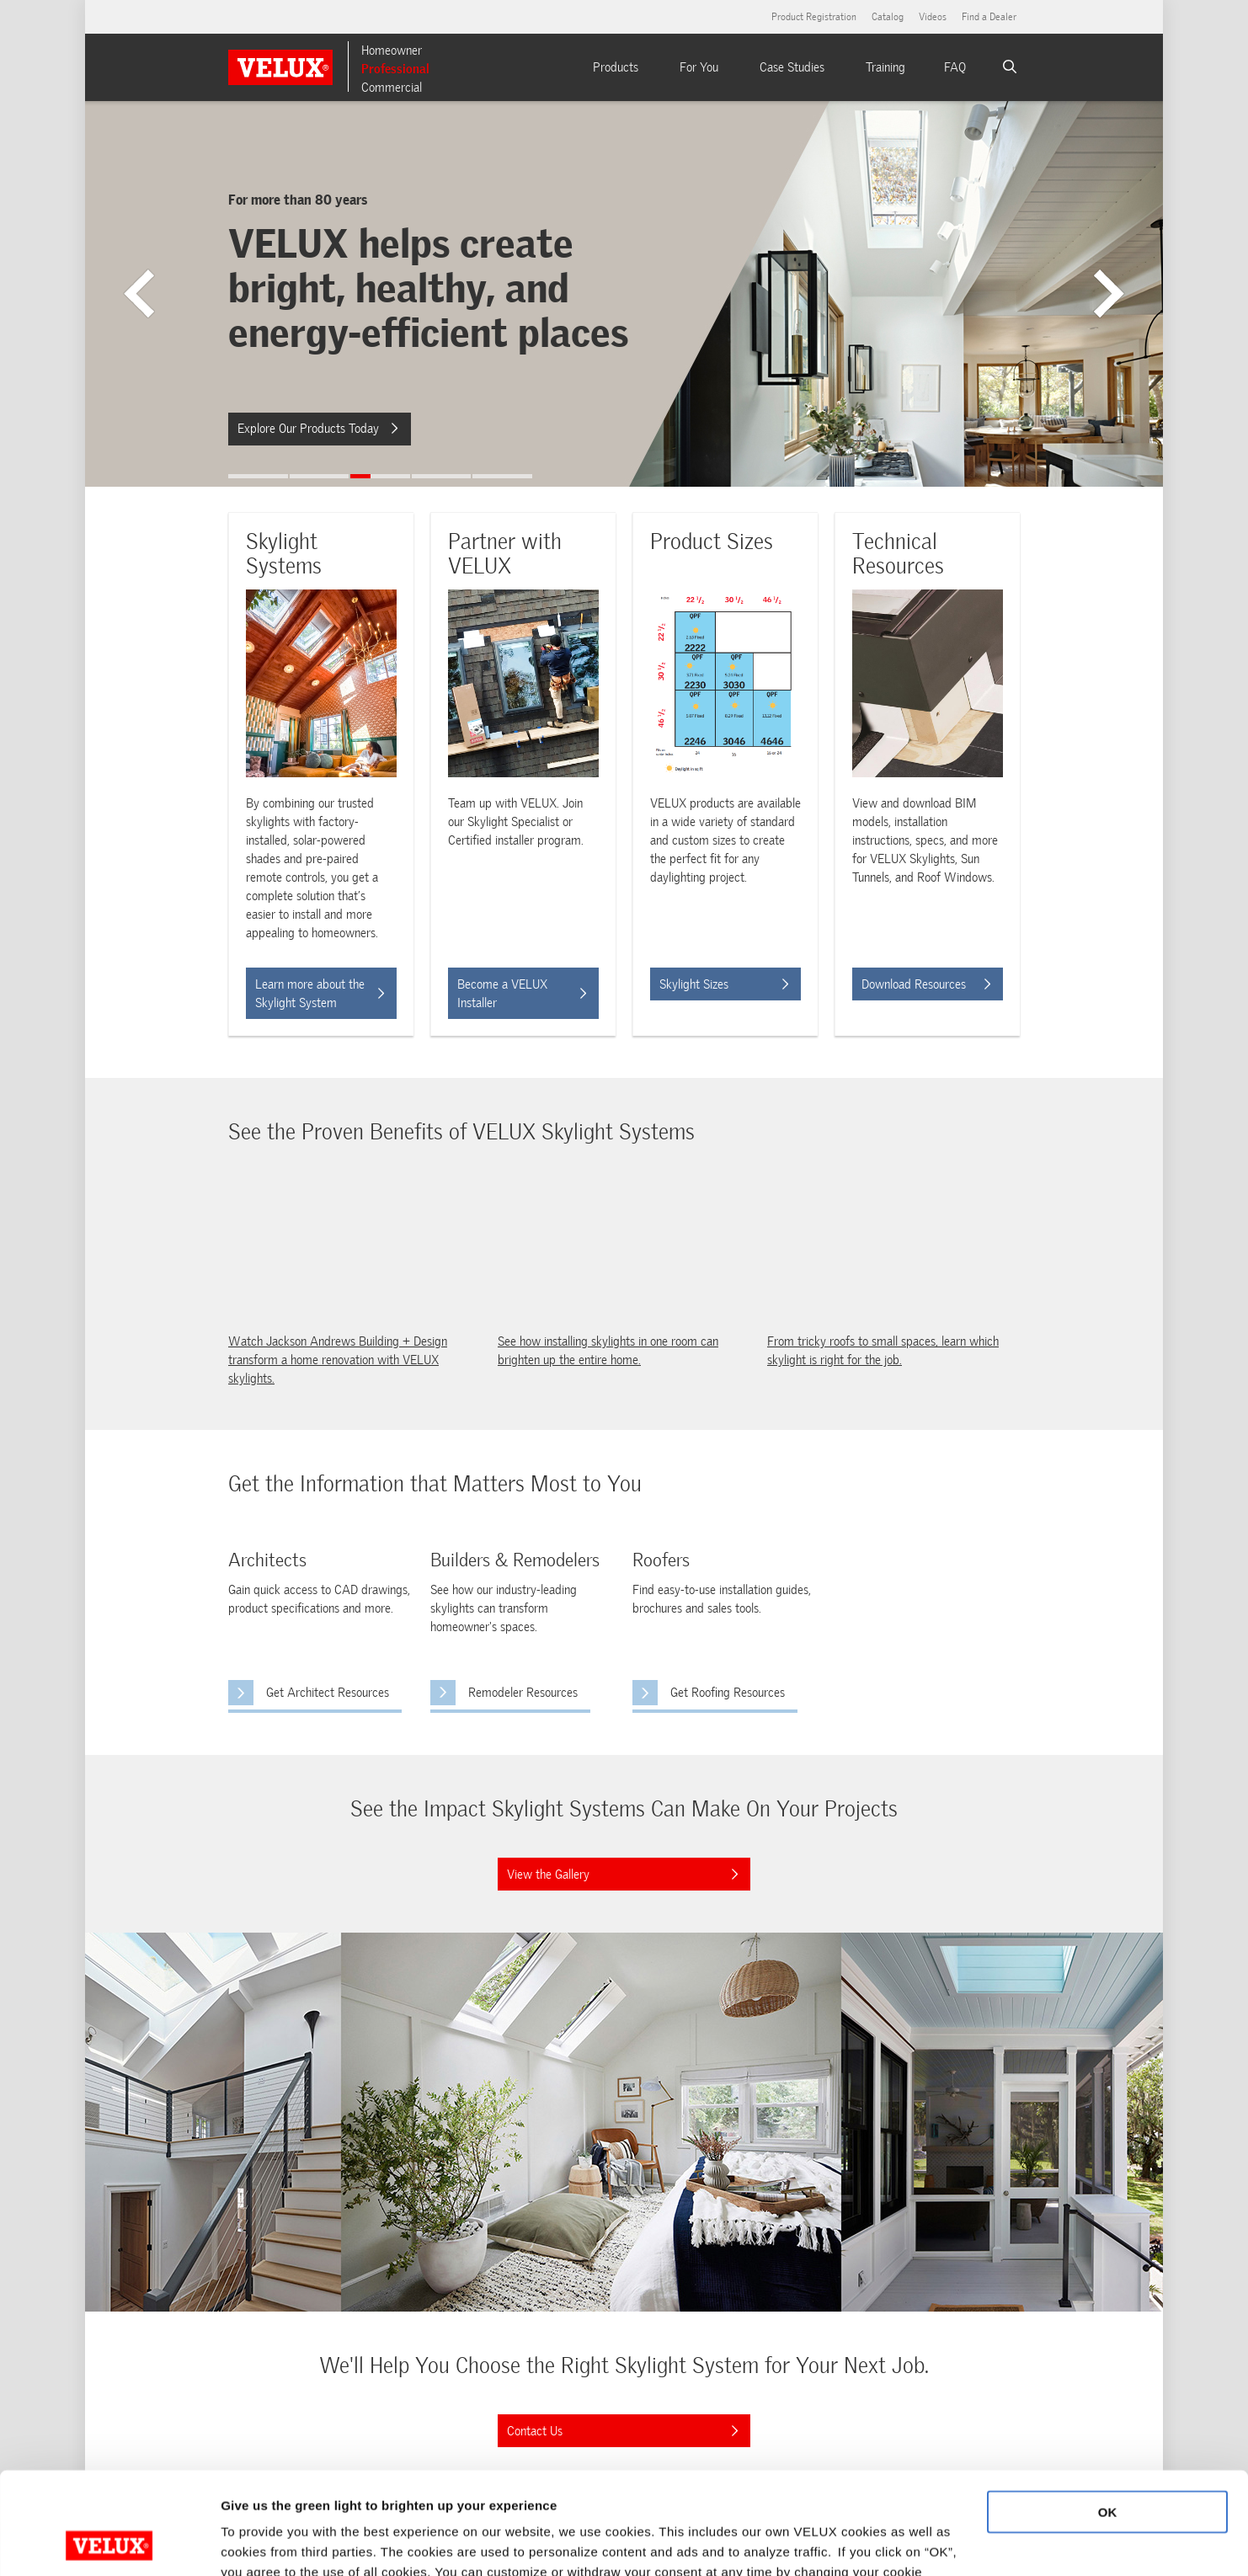 Image resolution: width=1248 pixels, height=2576 pixels. I want to click on Find a Dealer, so click(989, 17).